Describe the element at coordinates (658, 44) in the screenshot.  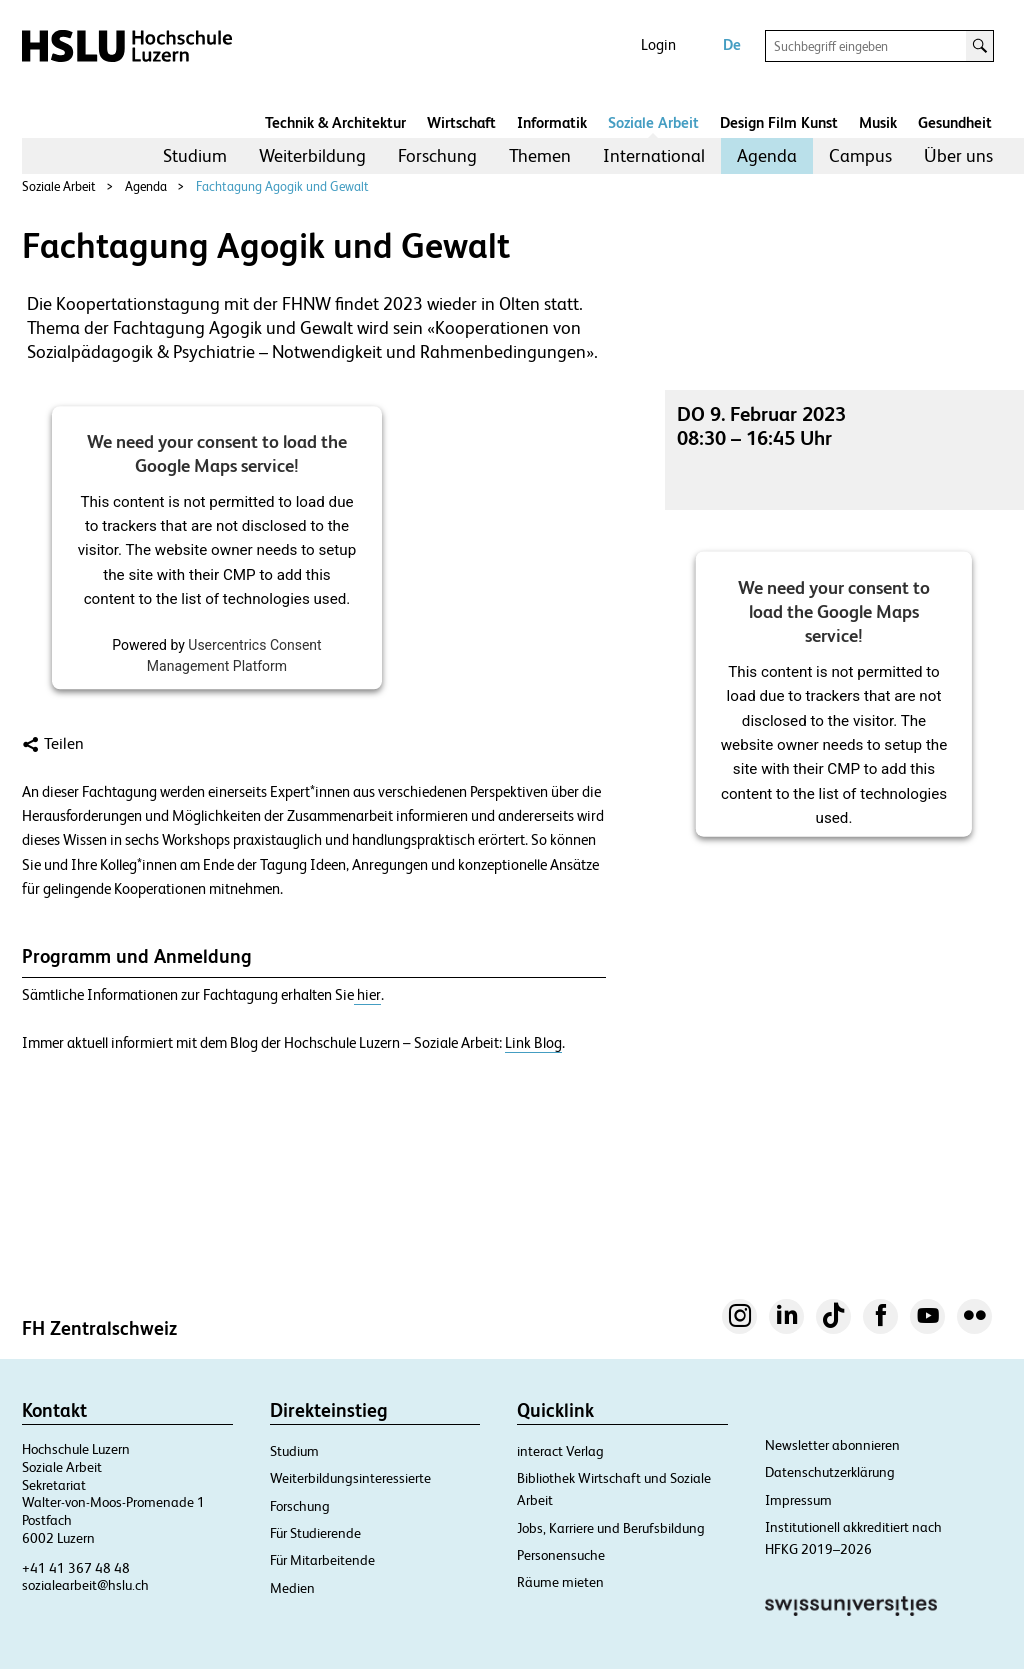
I see `Login` at that location.